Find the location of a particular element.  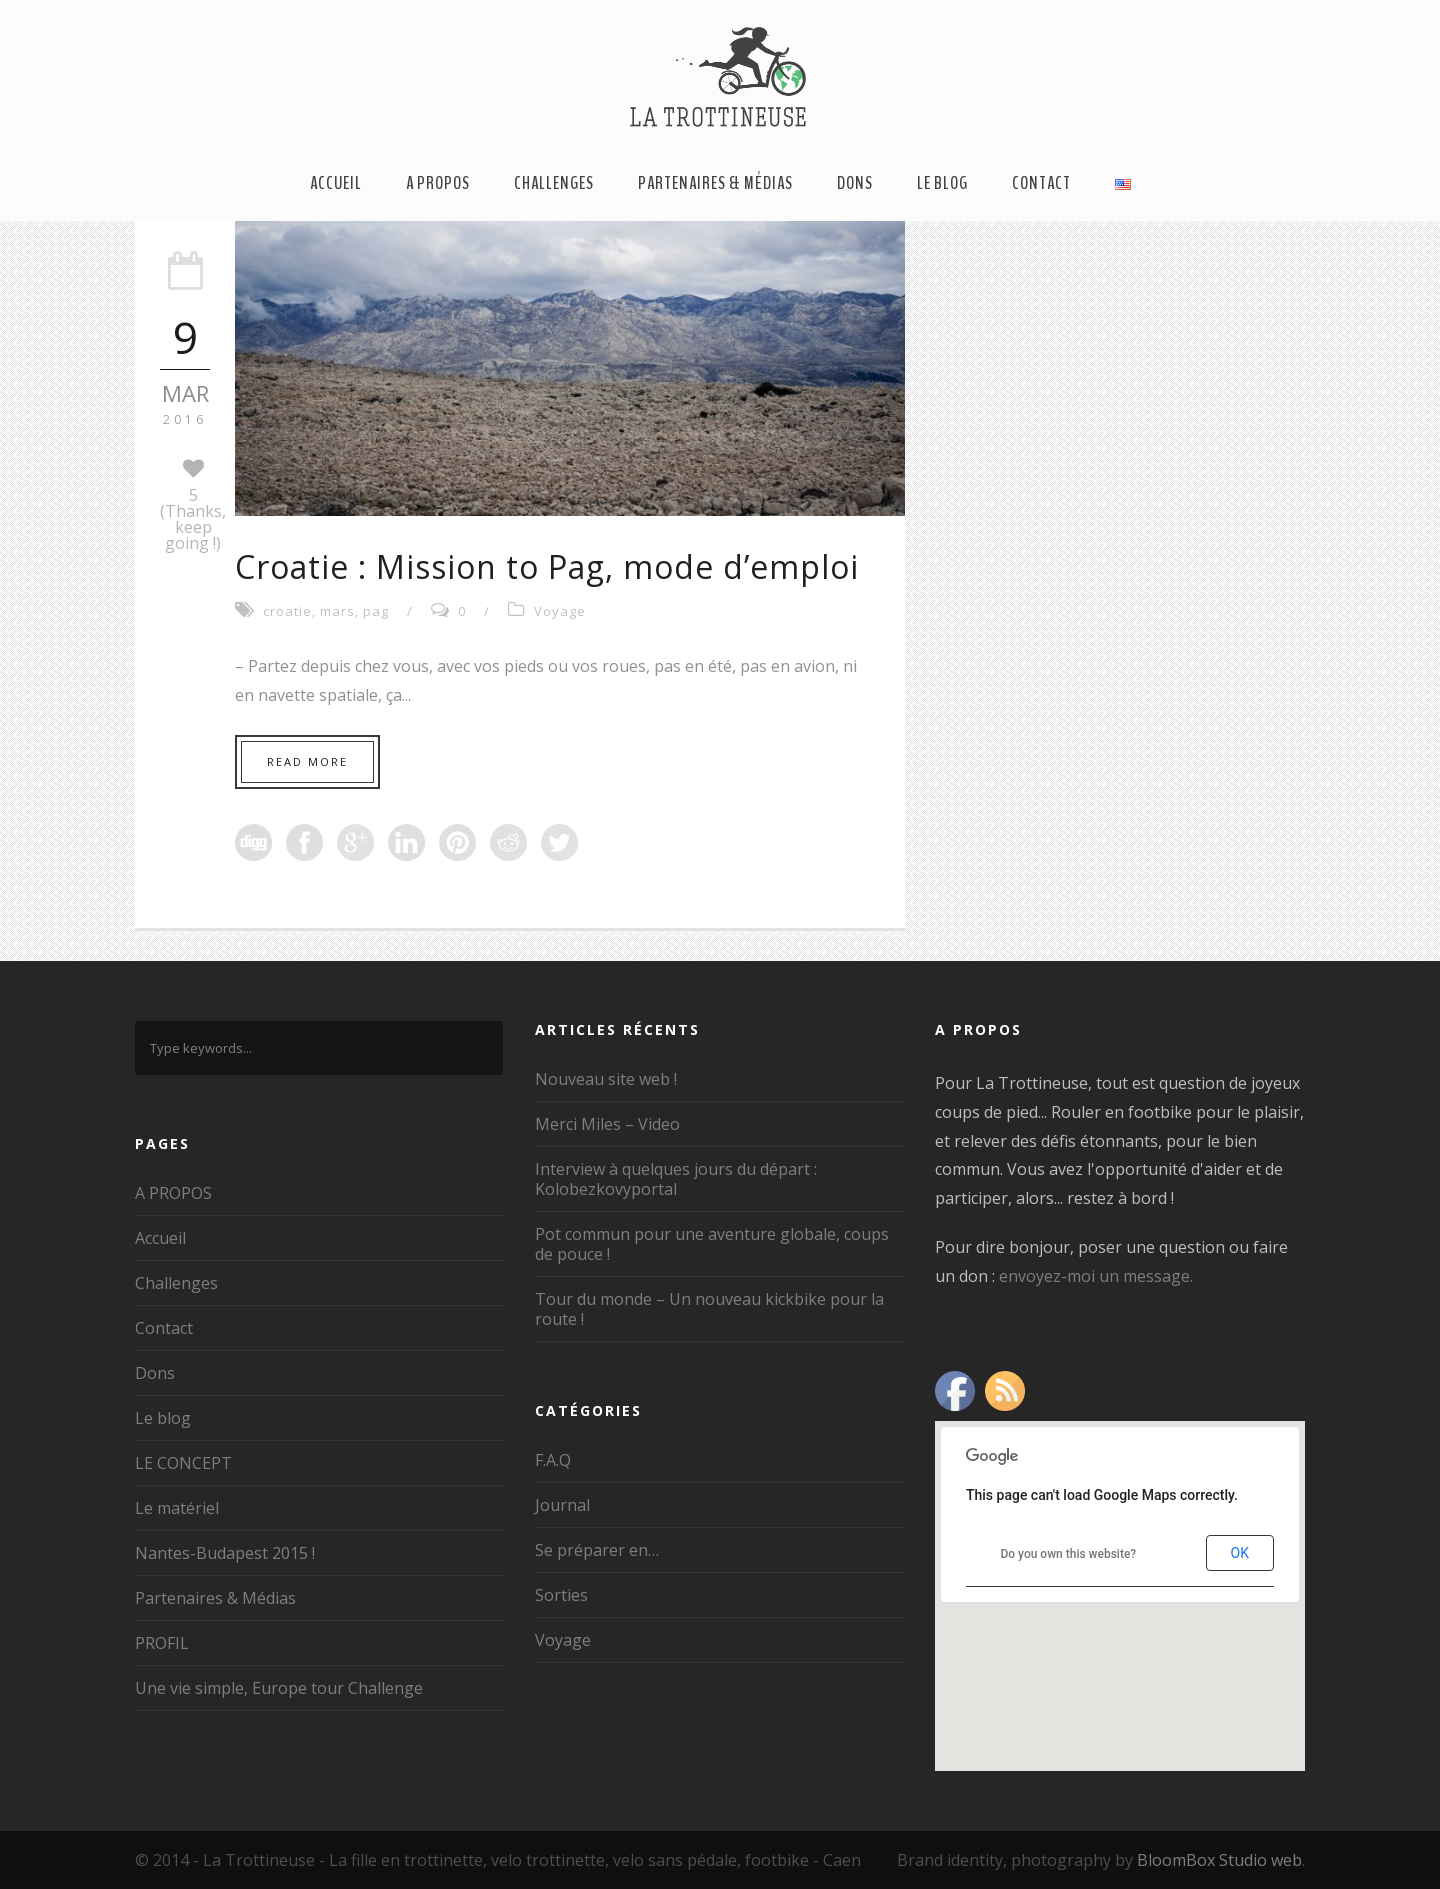

Interview à quelques jours du départ : Kolobezkovyportal is located at coordinates (676, 1179).